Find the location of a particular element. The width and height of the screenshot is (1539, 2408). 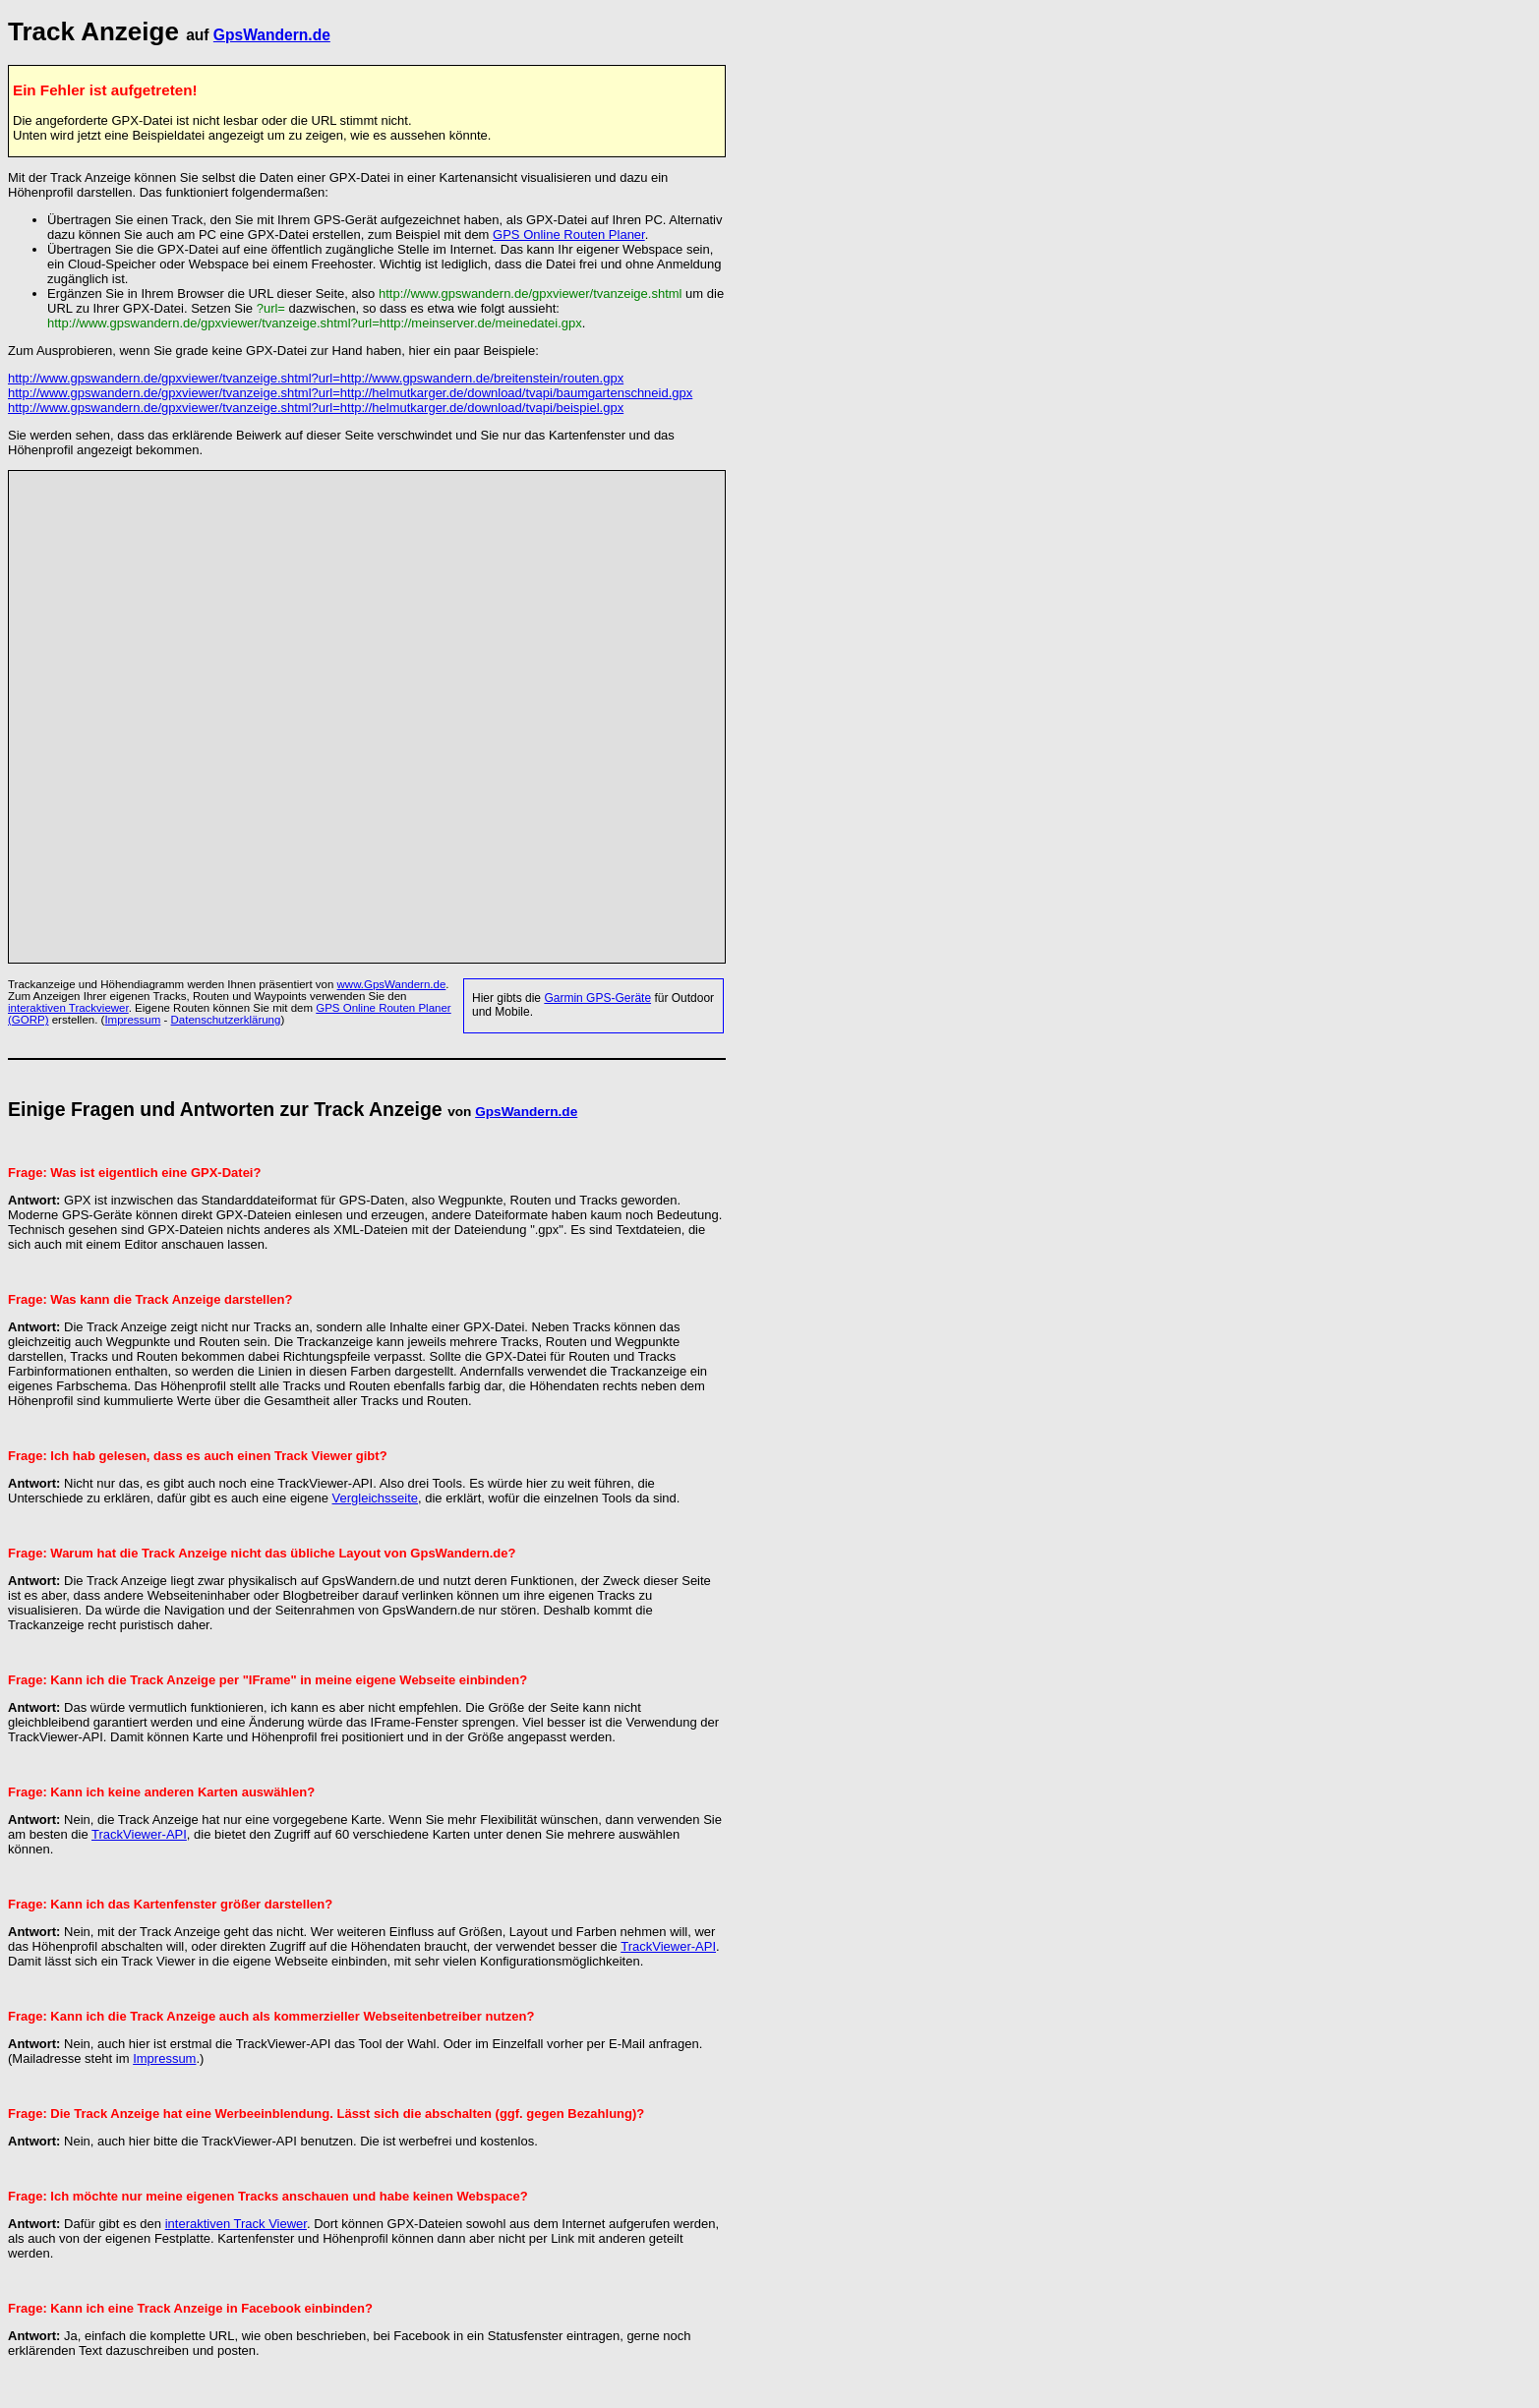

http://www.gpswandern.de/gpxviewer/tvanzeige.shtml?url=http://helmutkarger.de/download/tvapi/baumgartenschneid.gpx is located at coordinates (350, 392).